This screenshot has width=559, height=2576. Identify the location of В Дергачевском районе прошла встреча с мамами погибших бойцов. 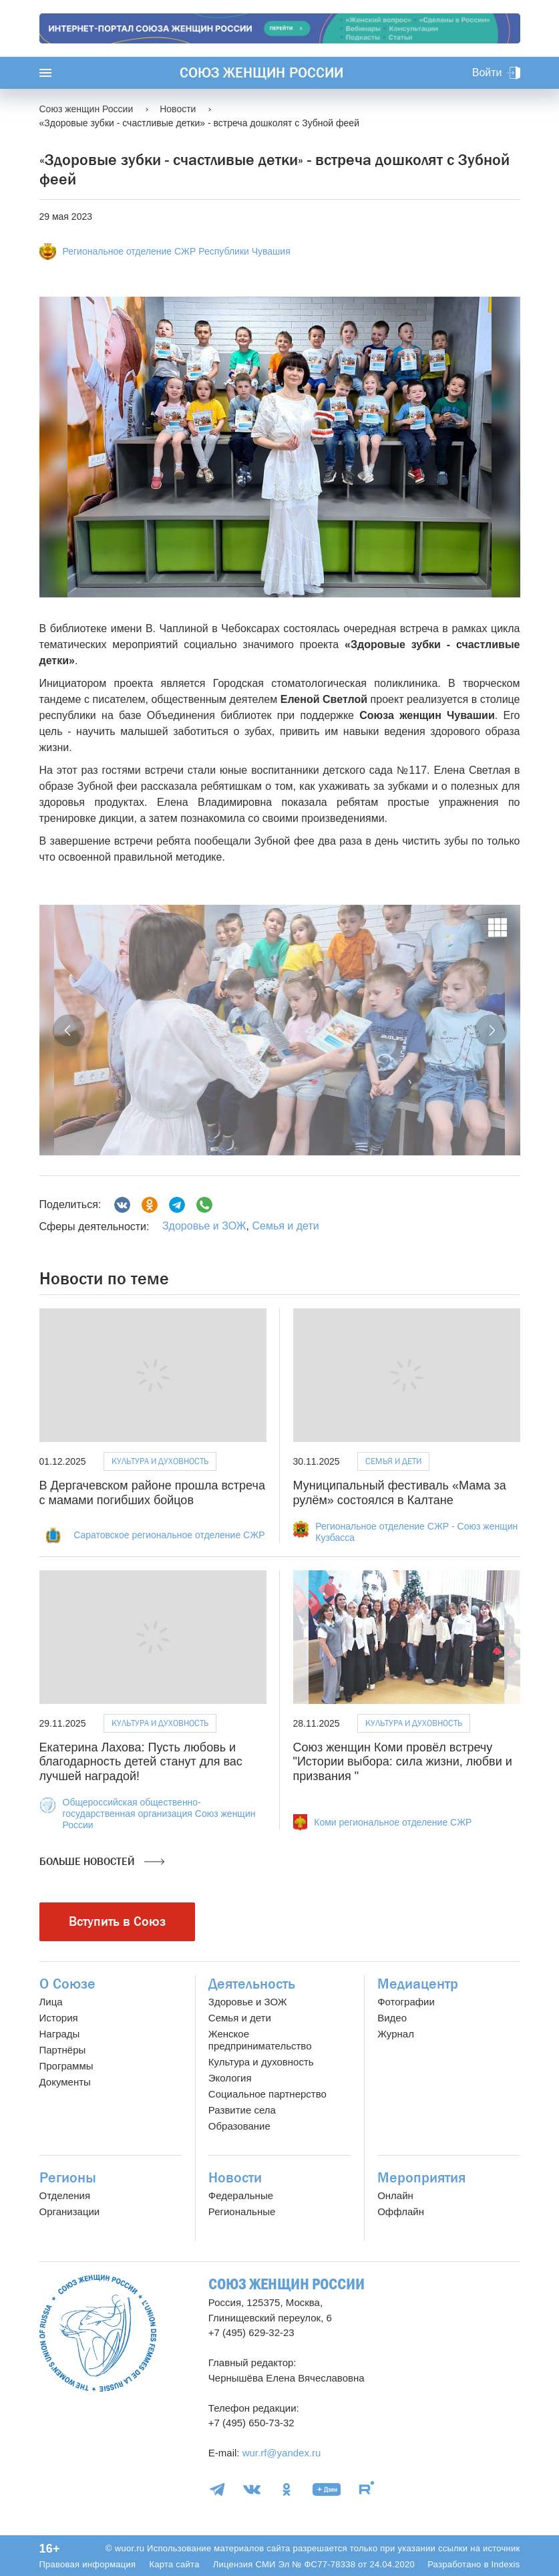
(152, 1493).